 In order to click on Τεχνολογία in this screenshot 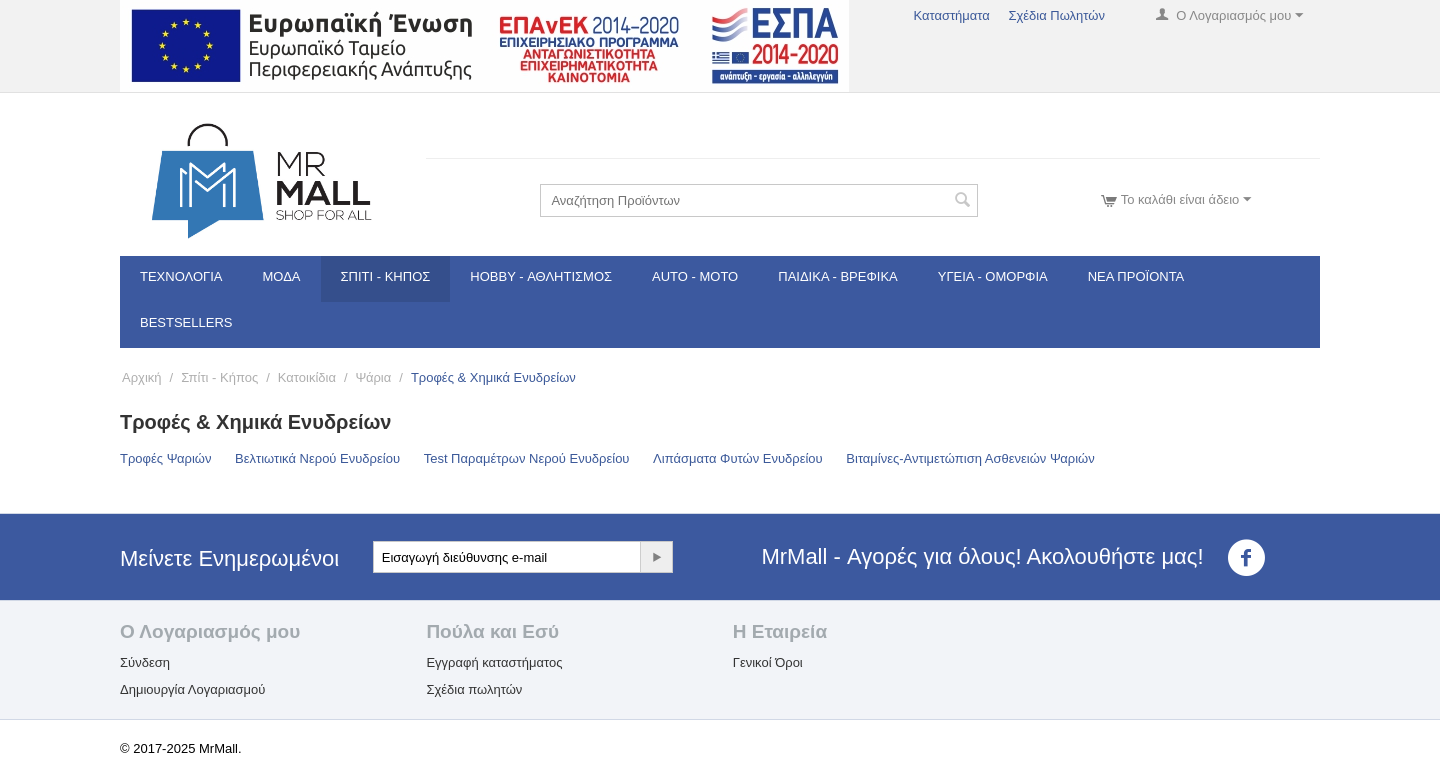, I will do `click(181, 276)`.